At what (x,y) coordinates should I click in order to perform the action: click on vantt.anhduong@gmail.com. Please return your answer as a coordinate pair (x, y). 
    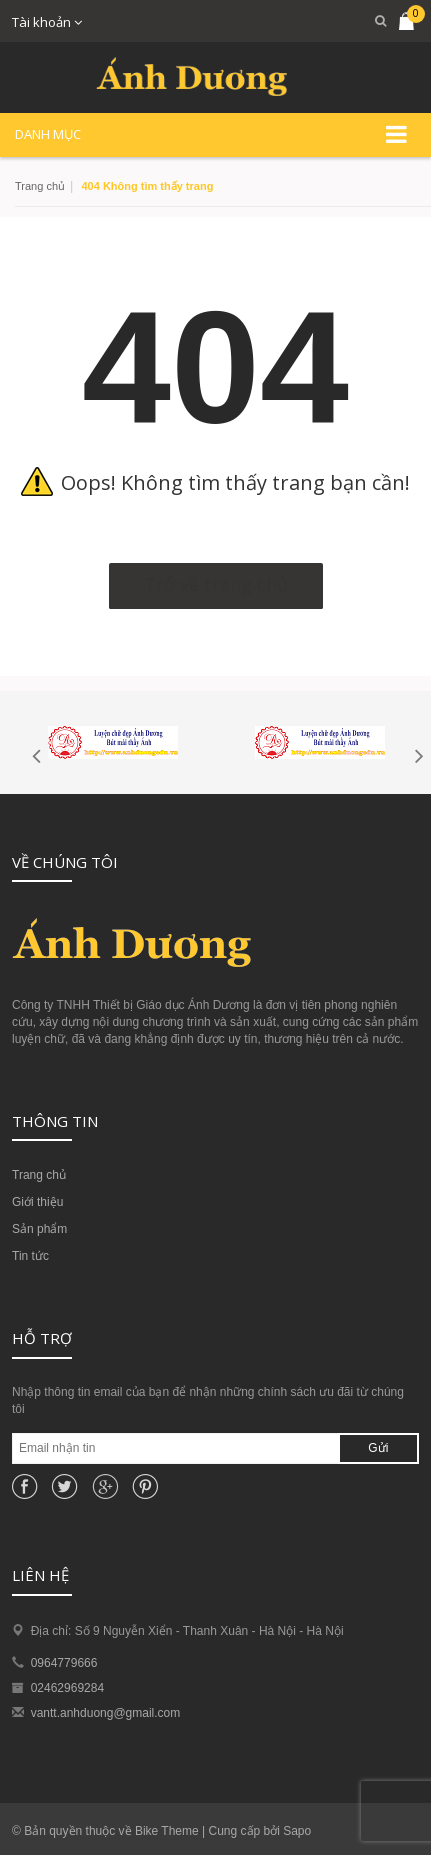
    Looking at the image, I should click on (106, 1713).